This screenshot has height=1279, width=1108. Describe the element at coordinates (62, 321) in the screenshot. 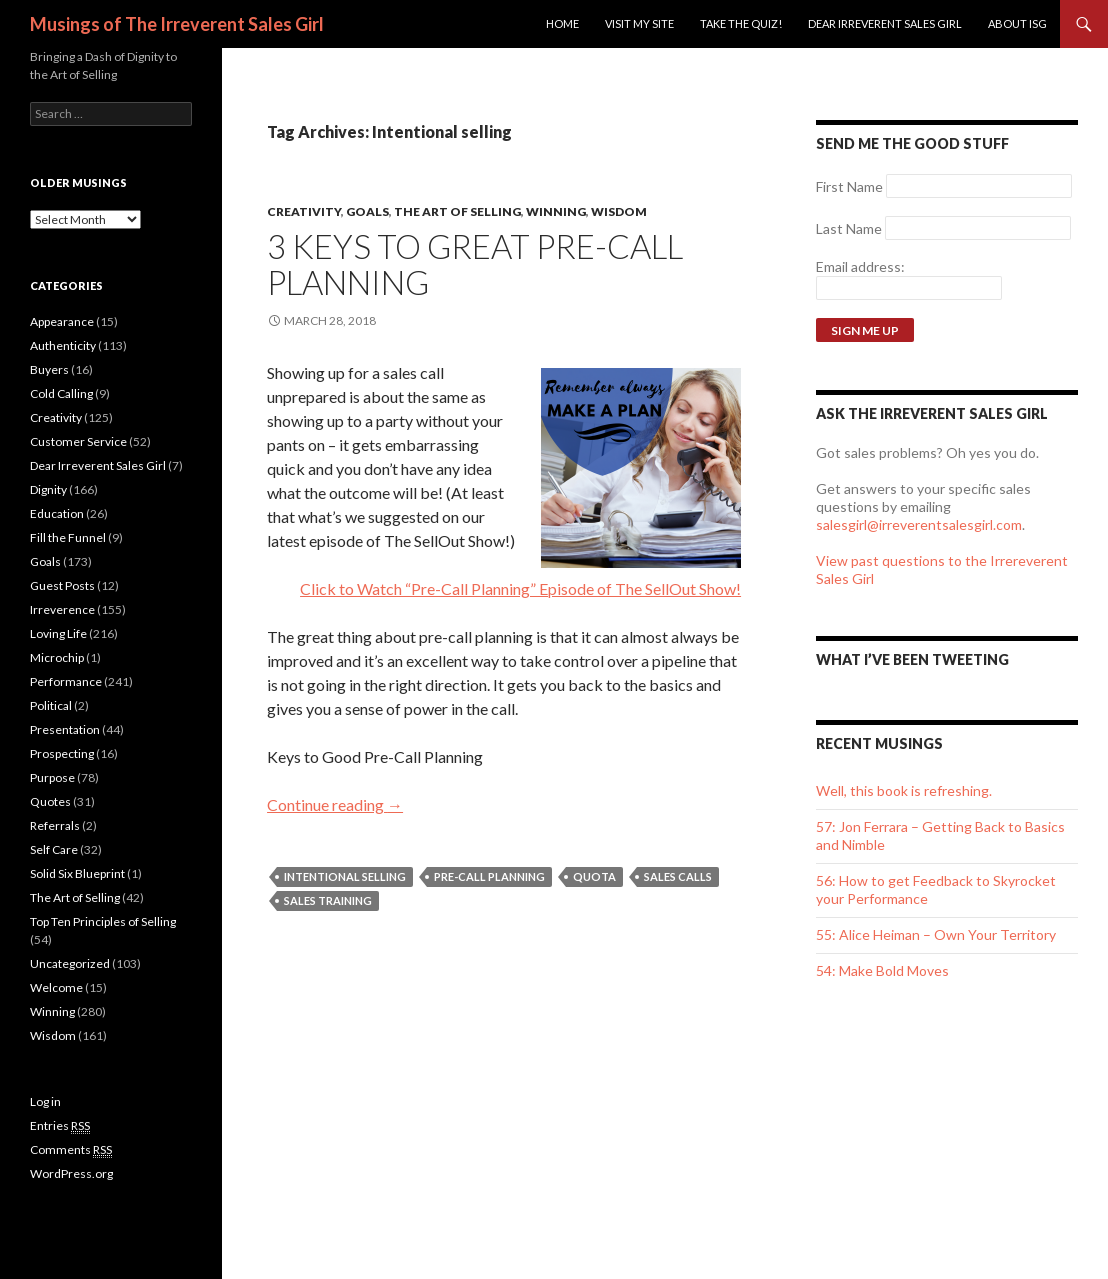

I see `Appearance` at that location.